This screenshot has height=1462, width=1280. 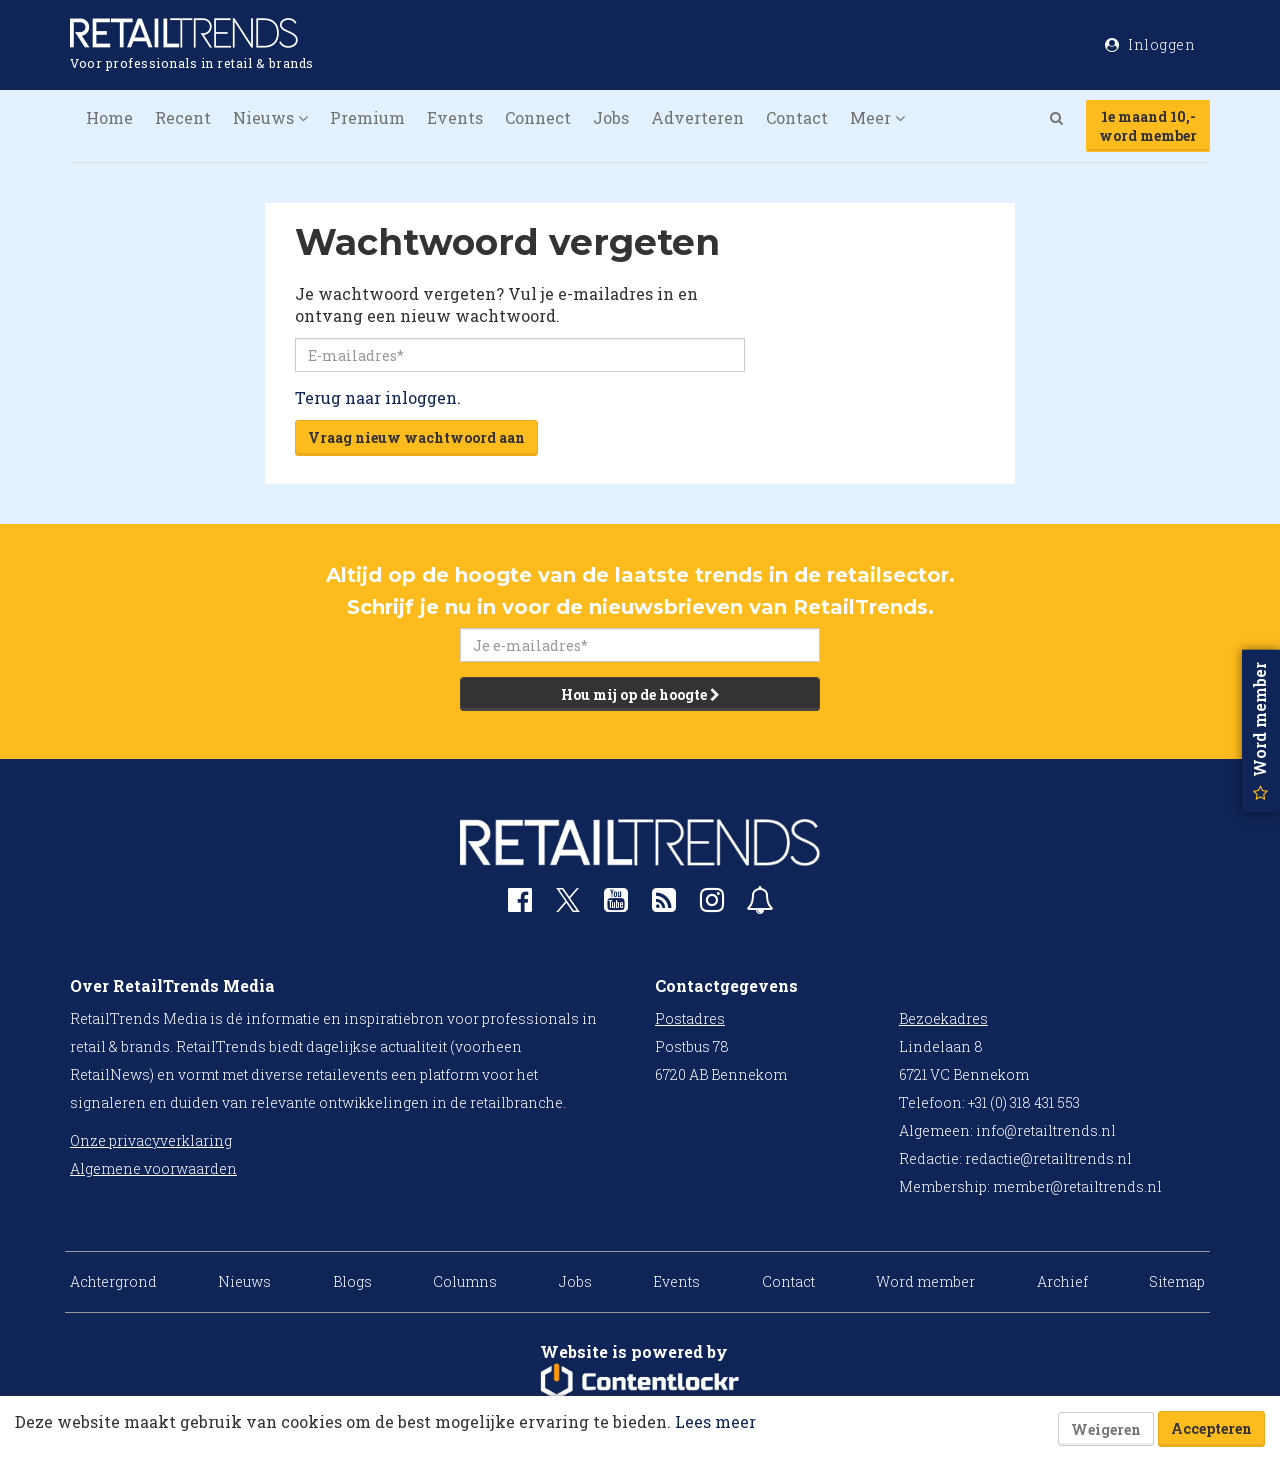 I want to click on info@retailtrends.nl, so click(x=1046, y=1130).